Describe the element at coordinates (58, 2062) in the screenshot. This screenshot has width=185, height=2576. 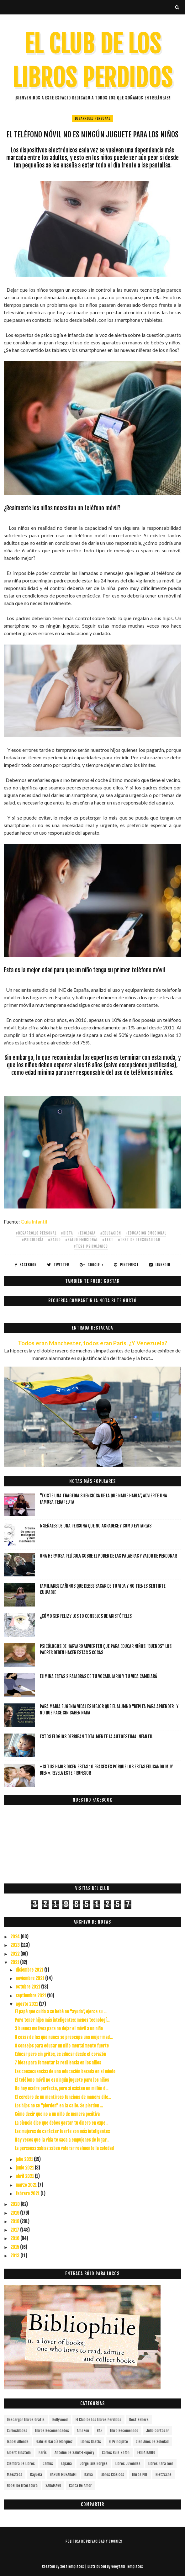
I see `7 ideas para fomentar la resiliencia en los niños` at that location.